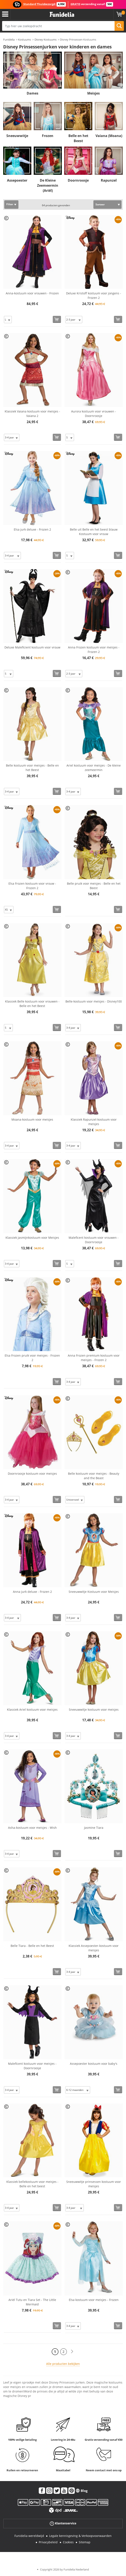  I want to click on Klassiek Vaiana kostuum voor meisjes - Vaiana 2, so click(32, 413).